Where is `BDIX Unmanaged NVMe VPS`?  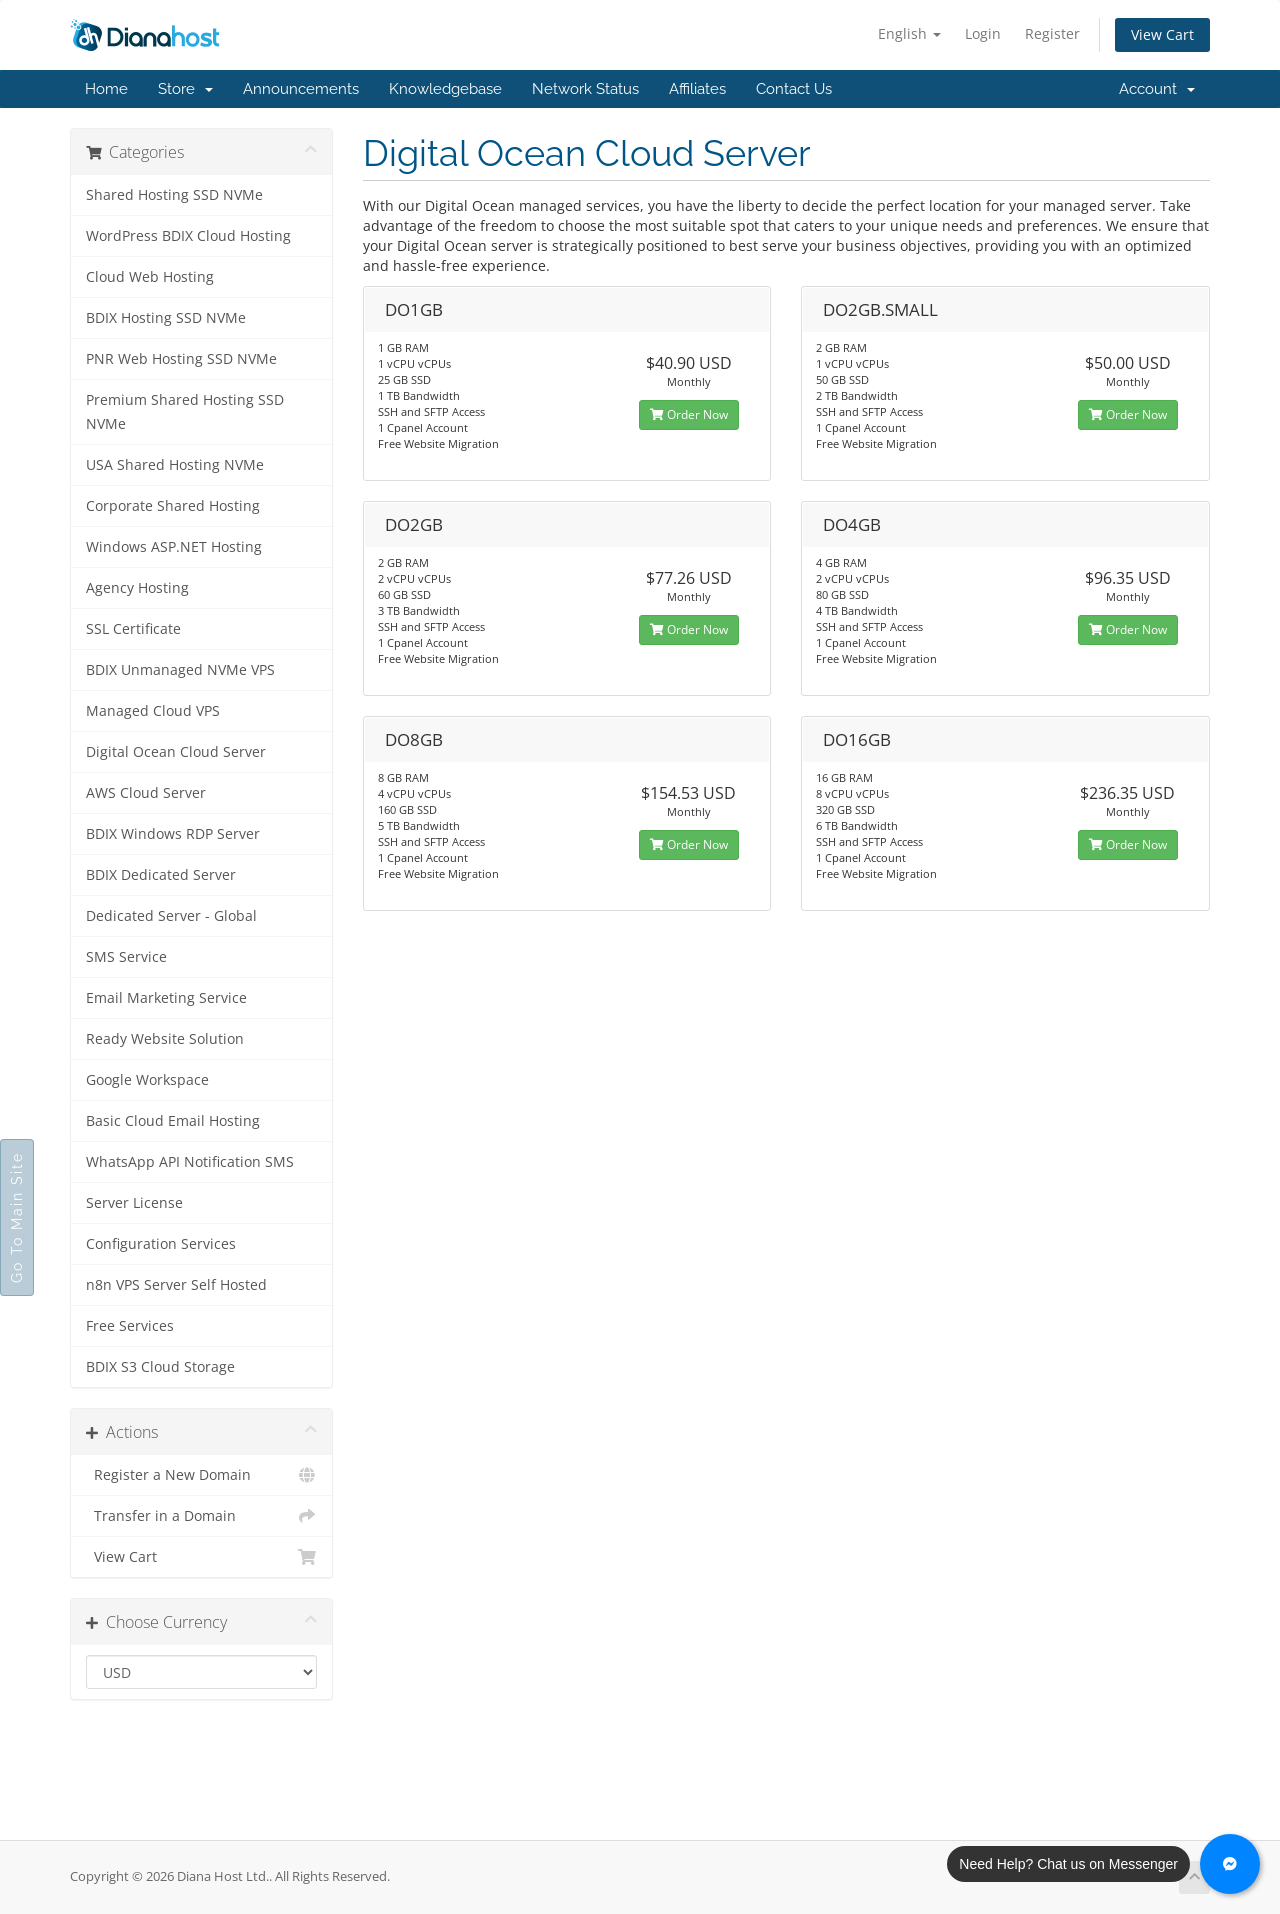 BDIX Unmanaged NVMe VPS is located at coordinates (180, 670).